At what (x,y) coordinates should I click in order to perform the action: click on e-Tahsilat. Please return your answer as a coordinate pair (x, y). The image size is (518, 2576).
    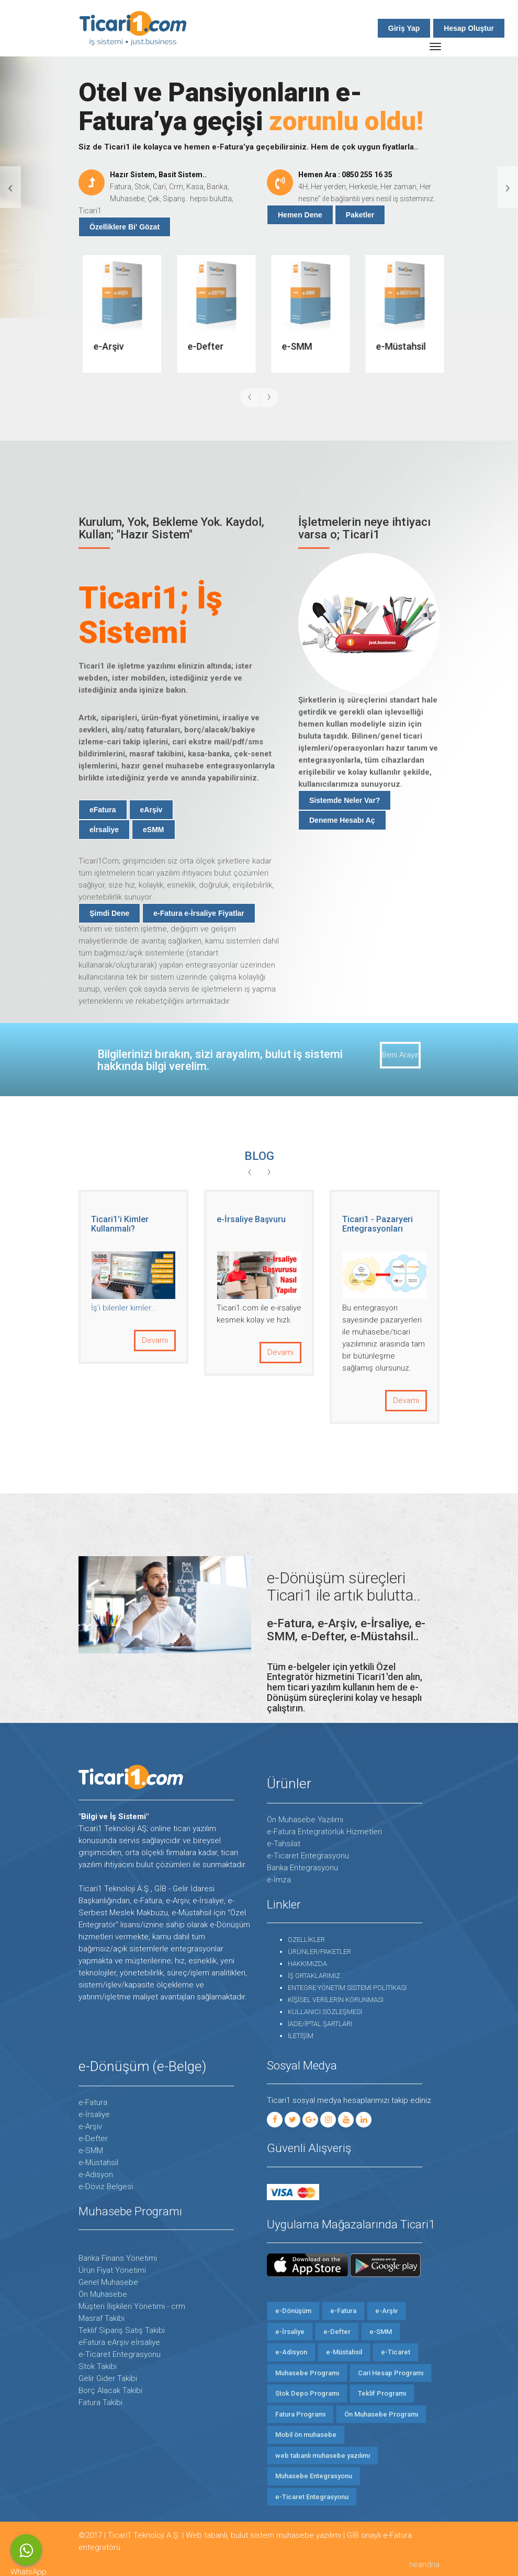
    Looking at the image, I should click on (283, 1843).